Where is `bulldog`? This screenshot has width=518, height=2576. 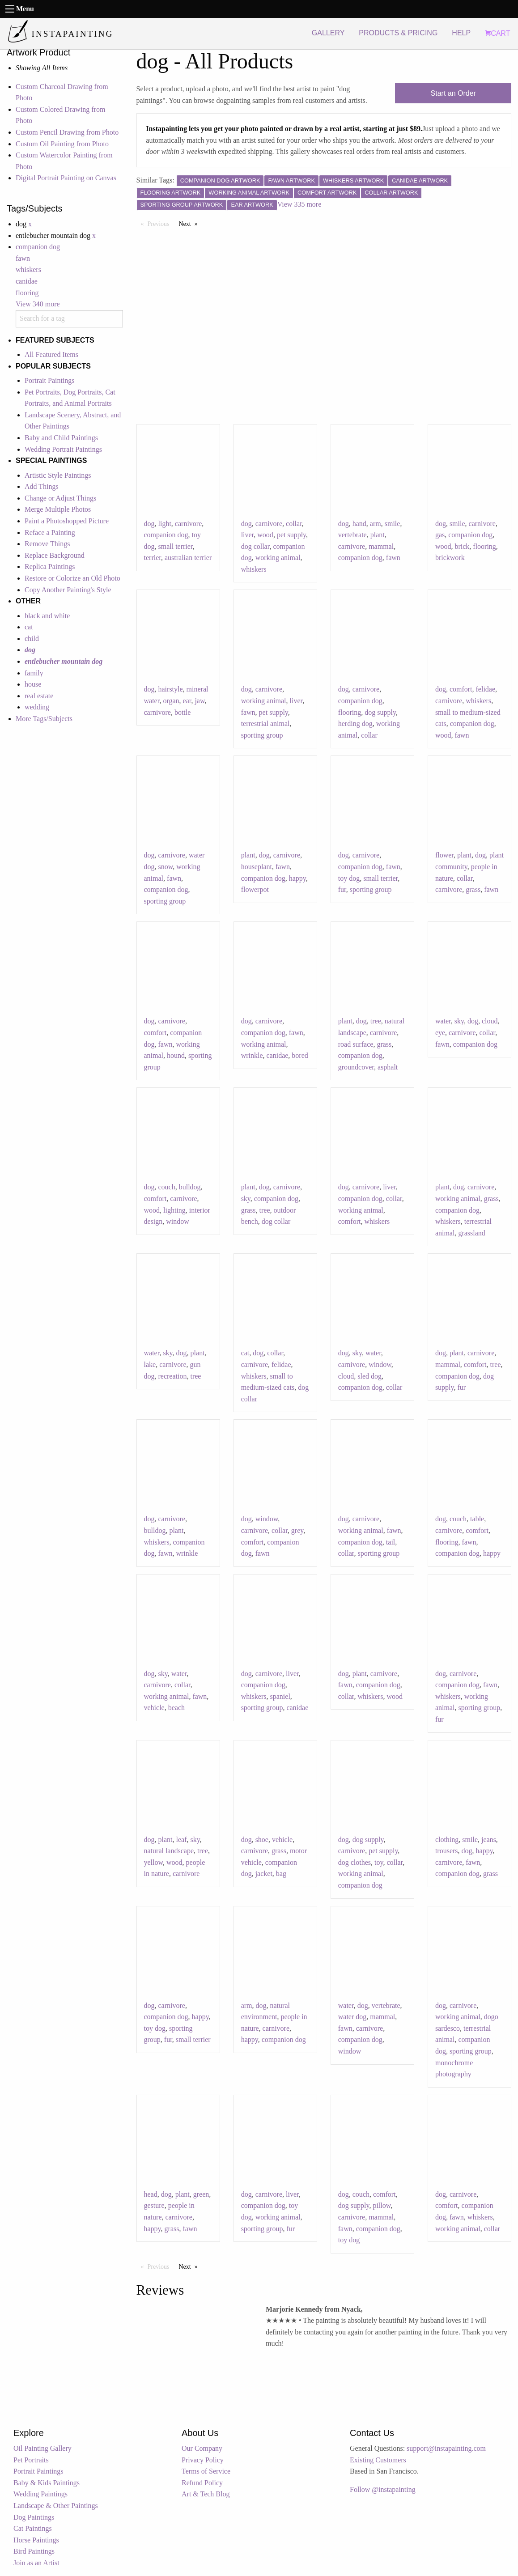 bulldog is located at coordinates (190, 1187).